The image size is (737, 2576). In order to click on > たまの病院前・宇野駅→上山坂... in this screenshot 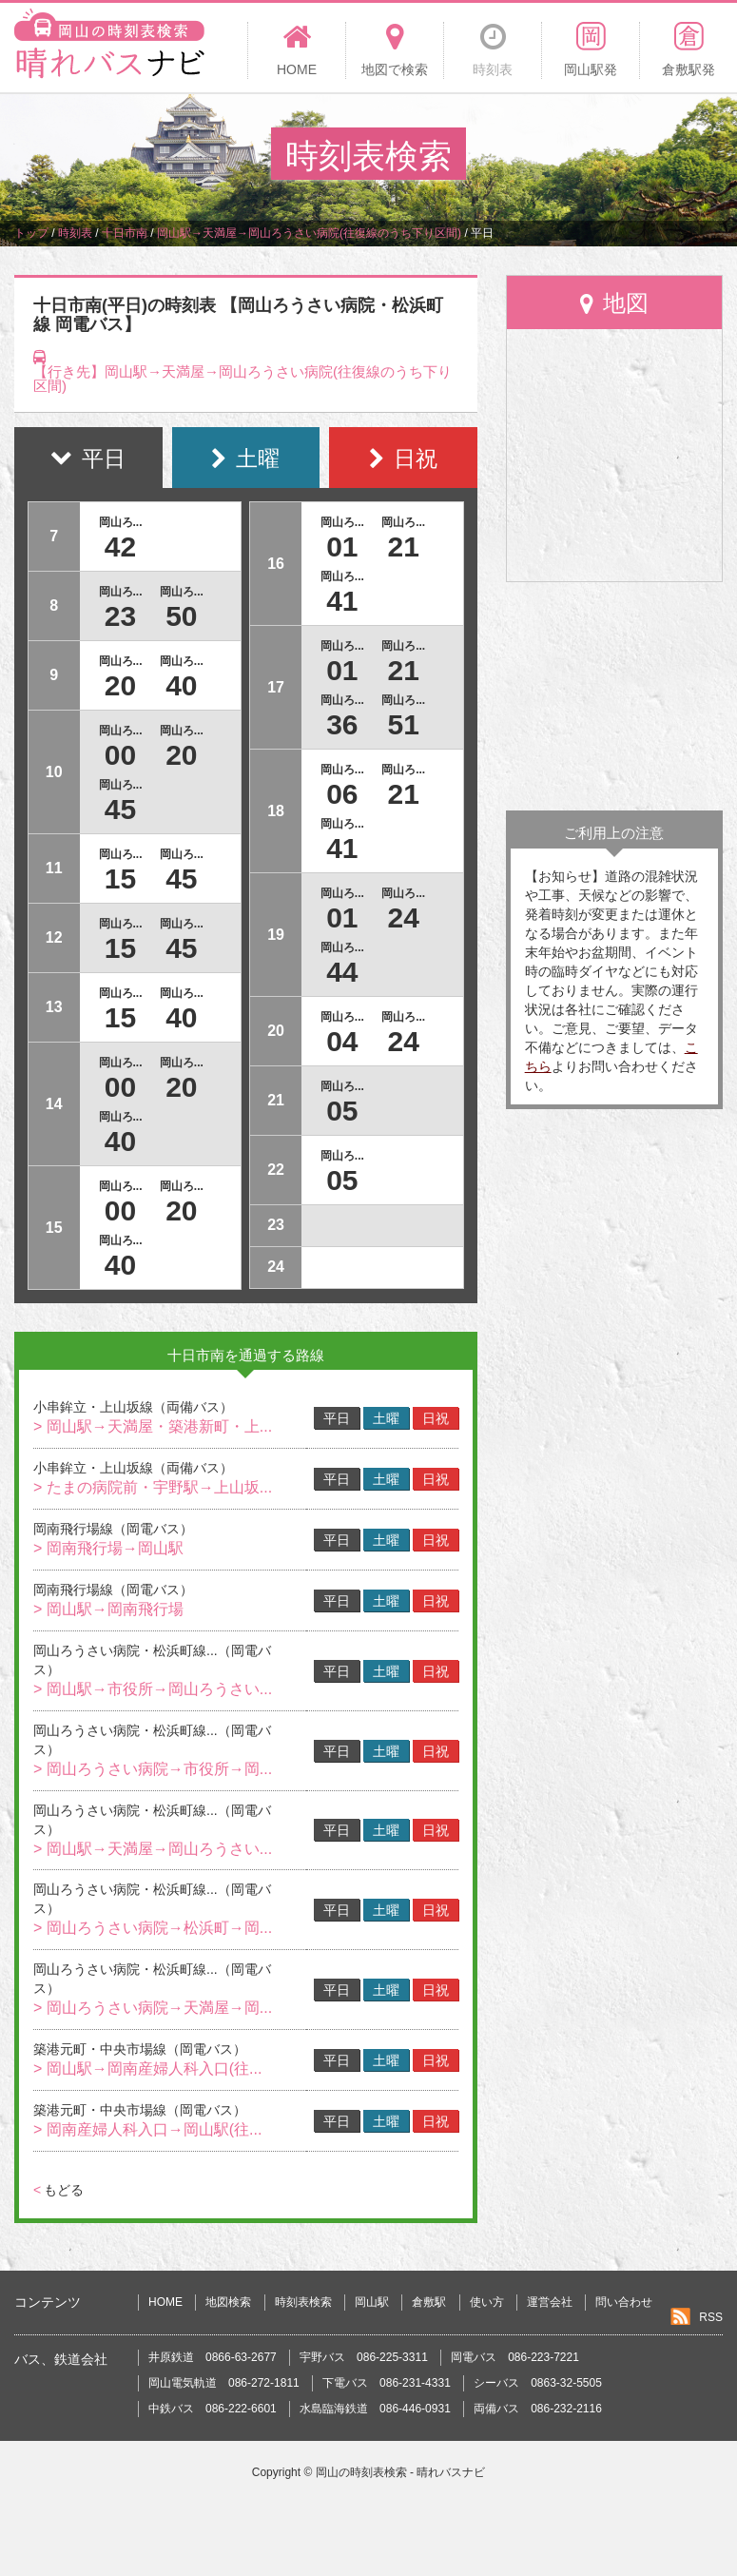, I will do `click(152, 1487)`.